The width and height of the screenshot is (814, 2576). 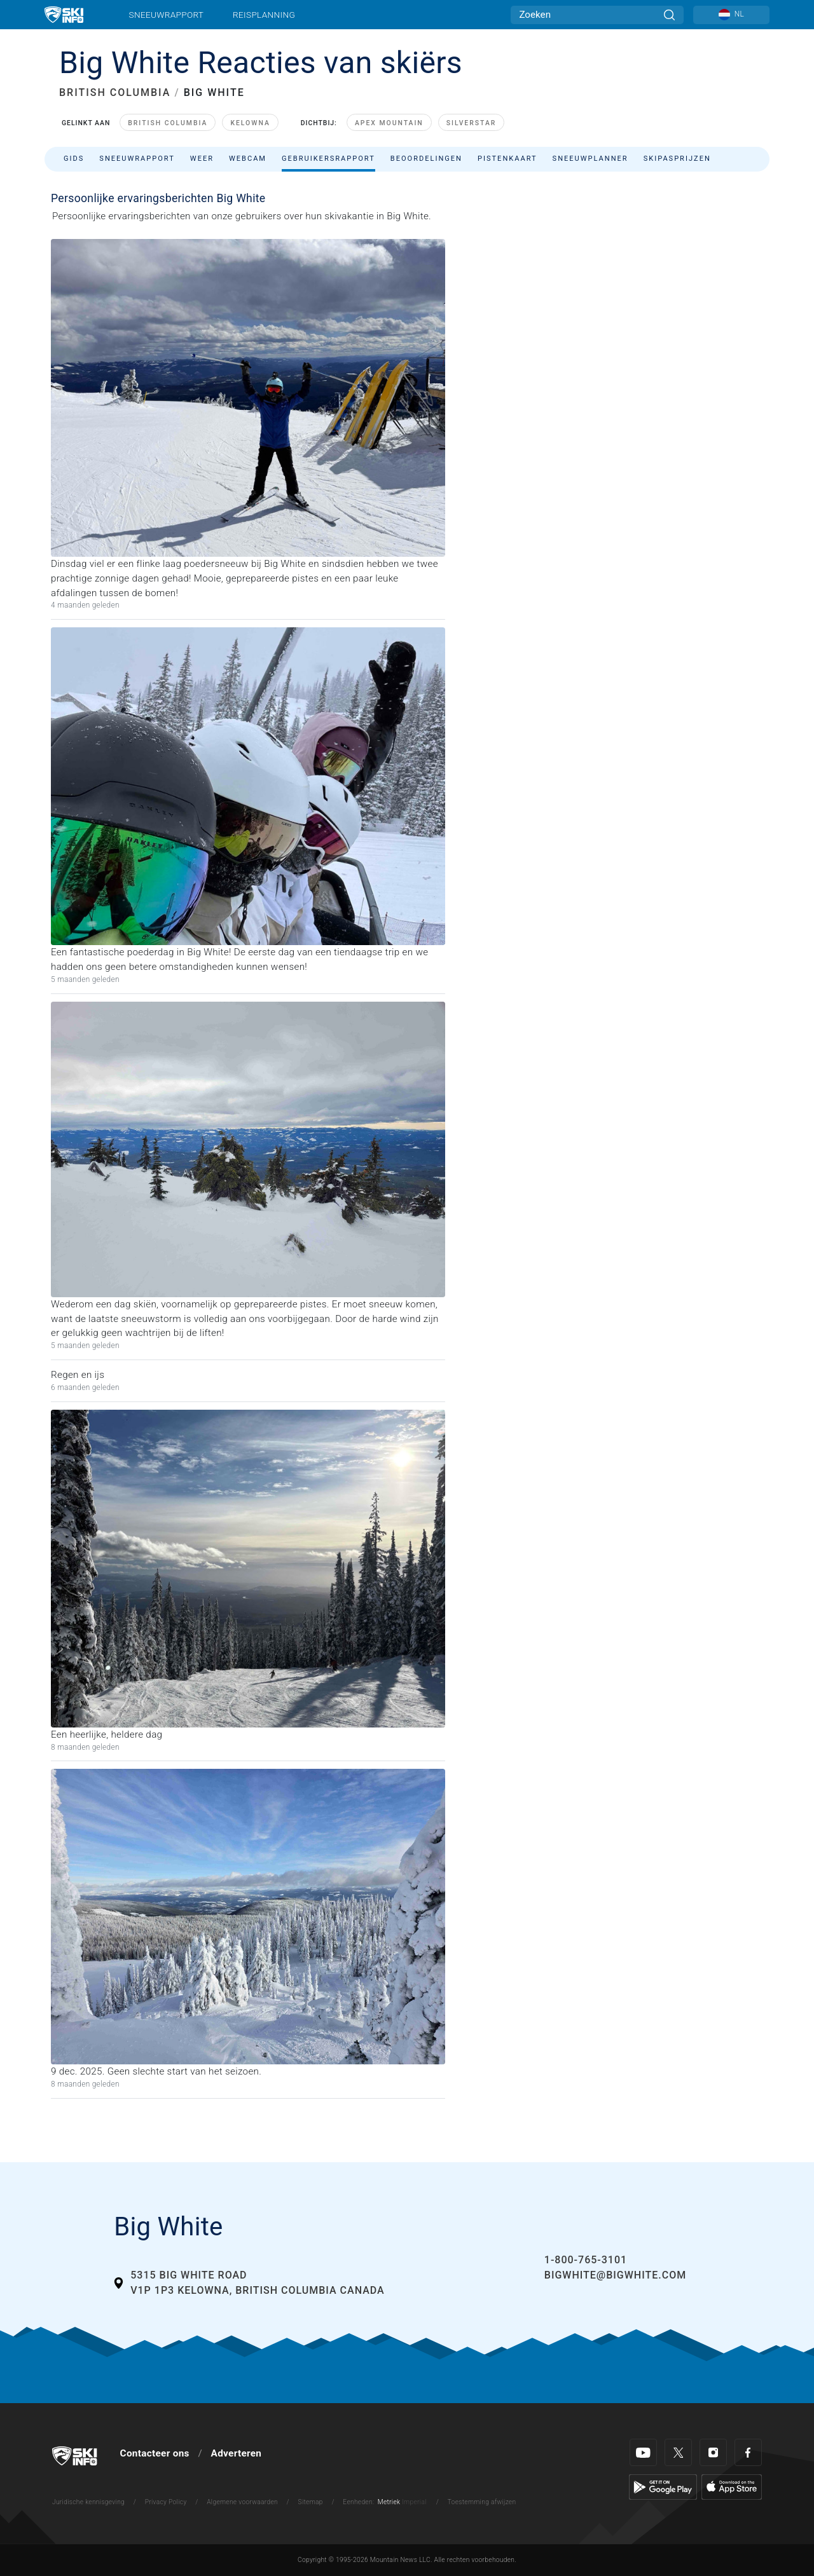 What do you see at coordinates (585, 2260) in the screenshot?
I see `1-800-765-3101` at bounding box center [585, 2260].